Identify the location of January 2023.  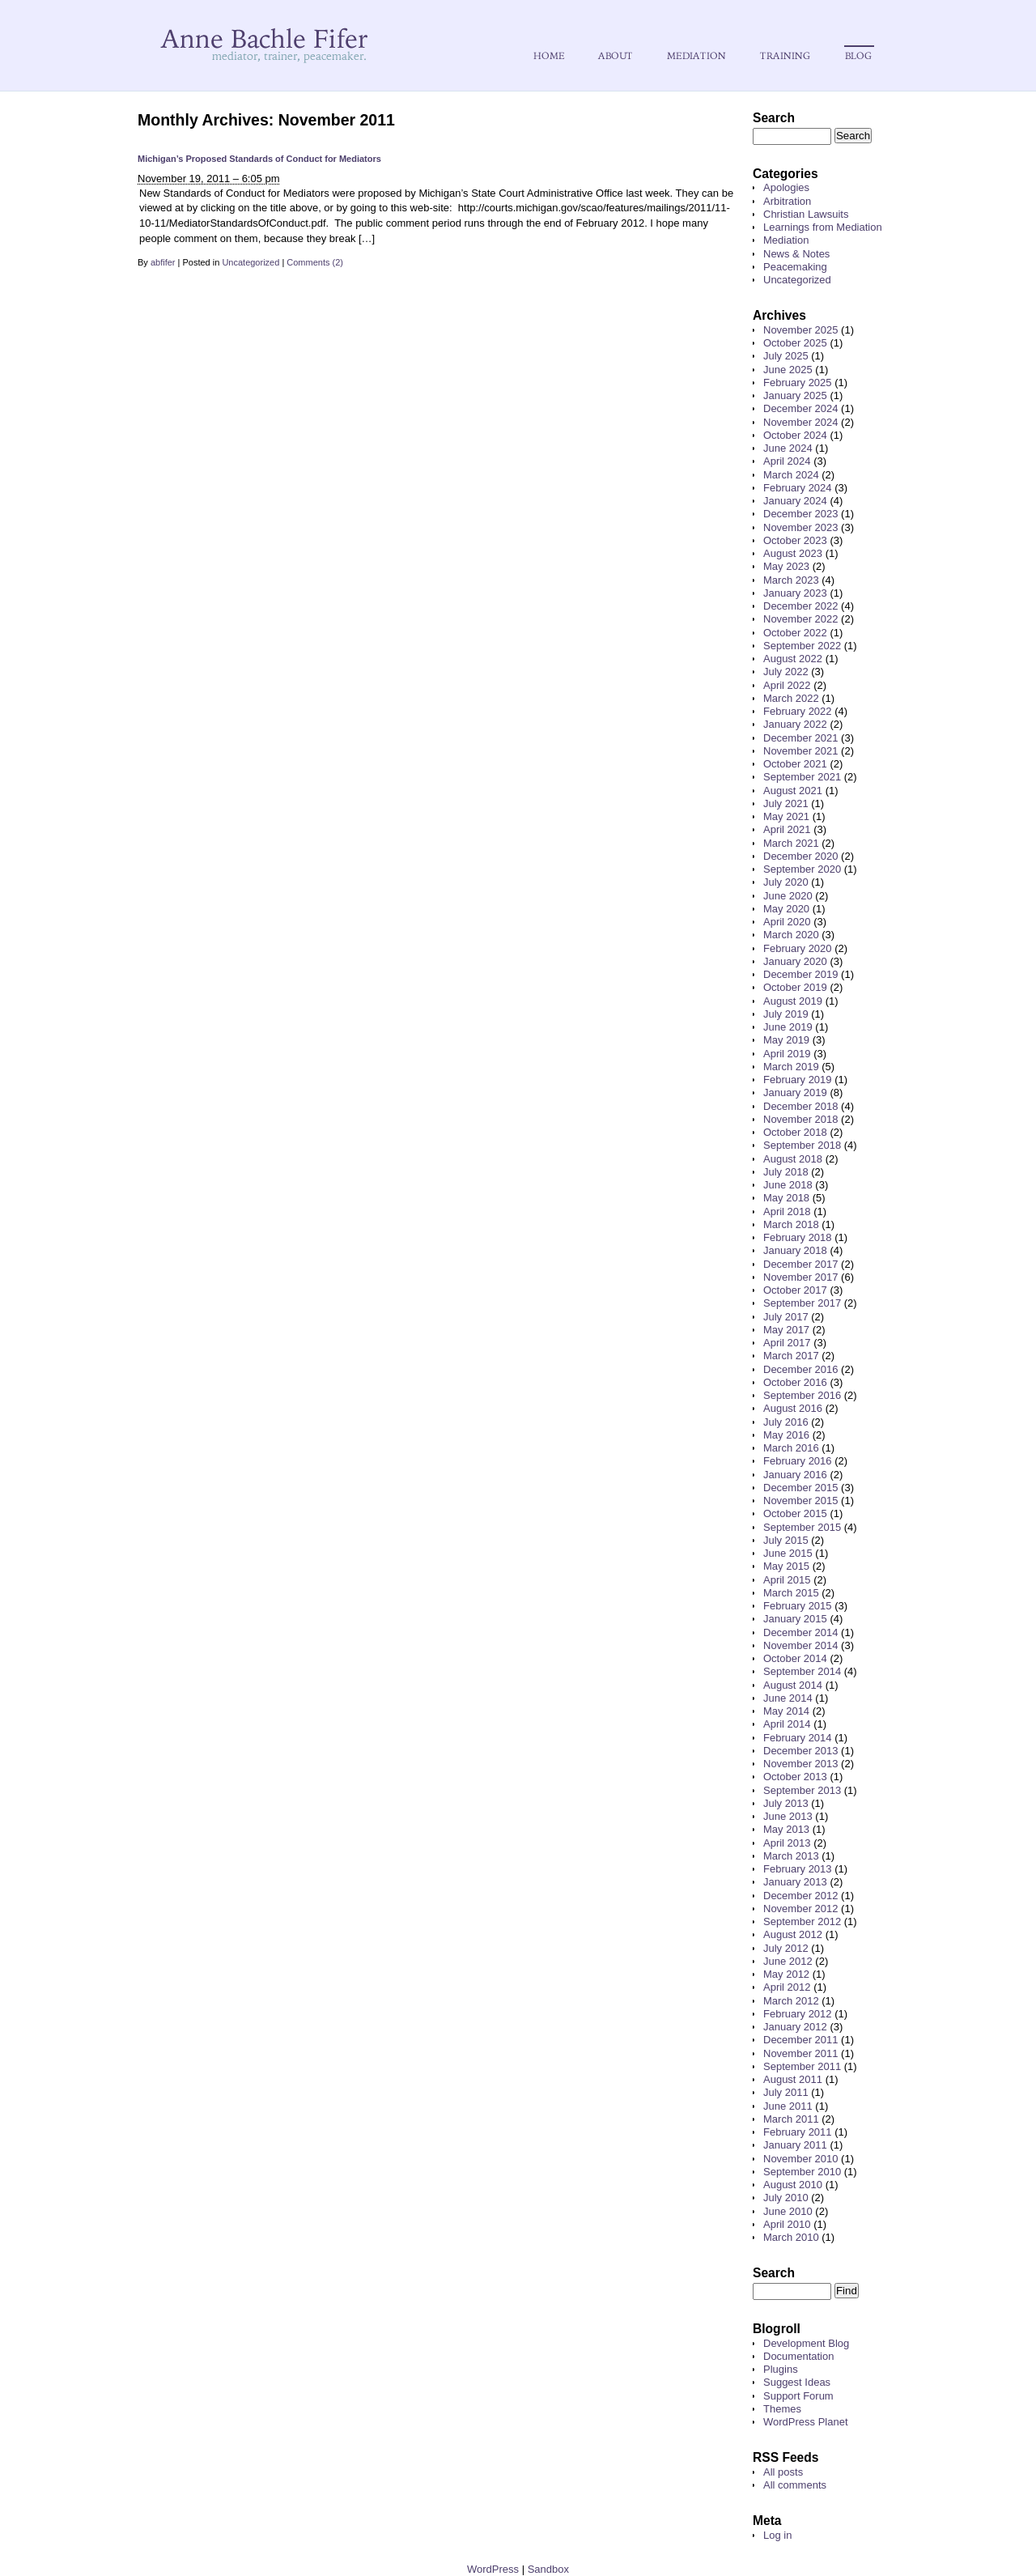
(795, 593).